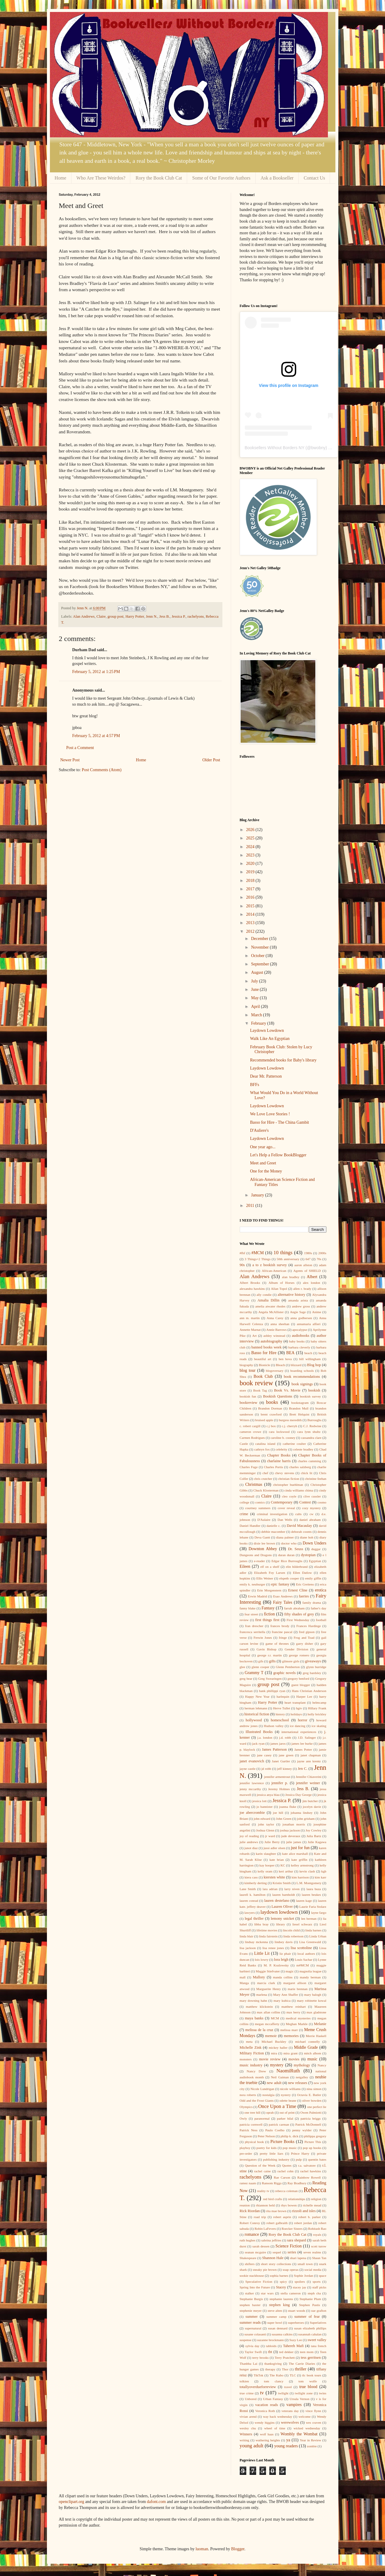 The width and height of the screenshot is (385, 2576). What do you see at coordinates (252, 1783) in the screenshot?
I see `jennifer lawrence` at bounding box center [252, 1783].